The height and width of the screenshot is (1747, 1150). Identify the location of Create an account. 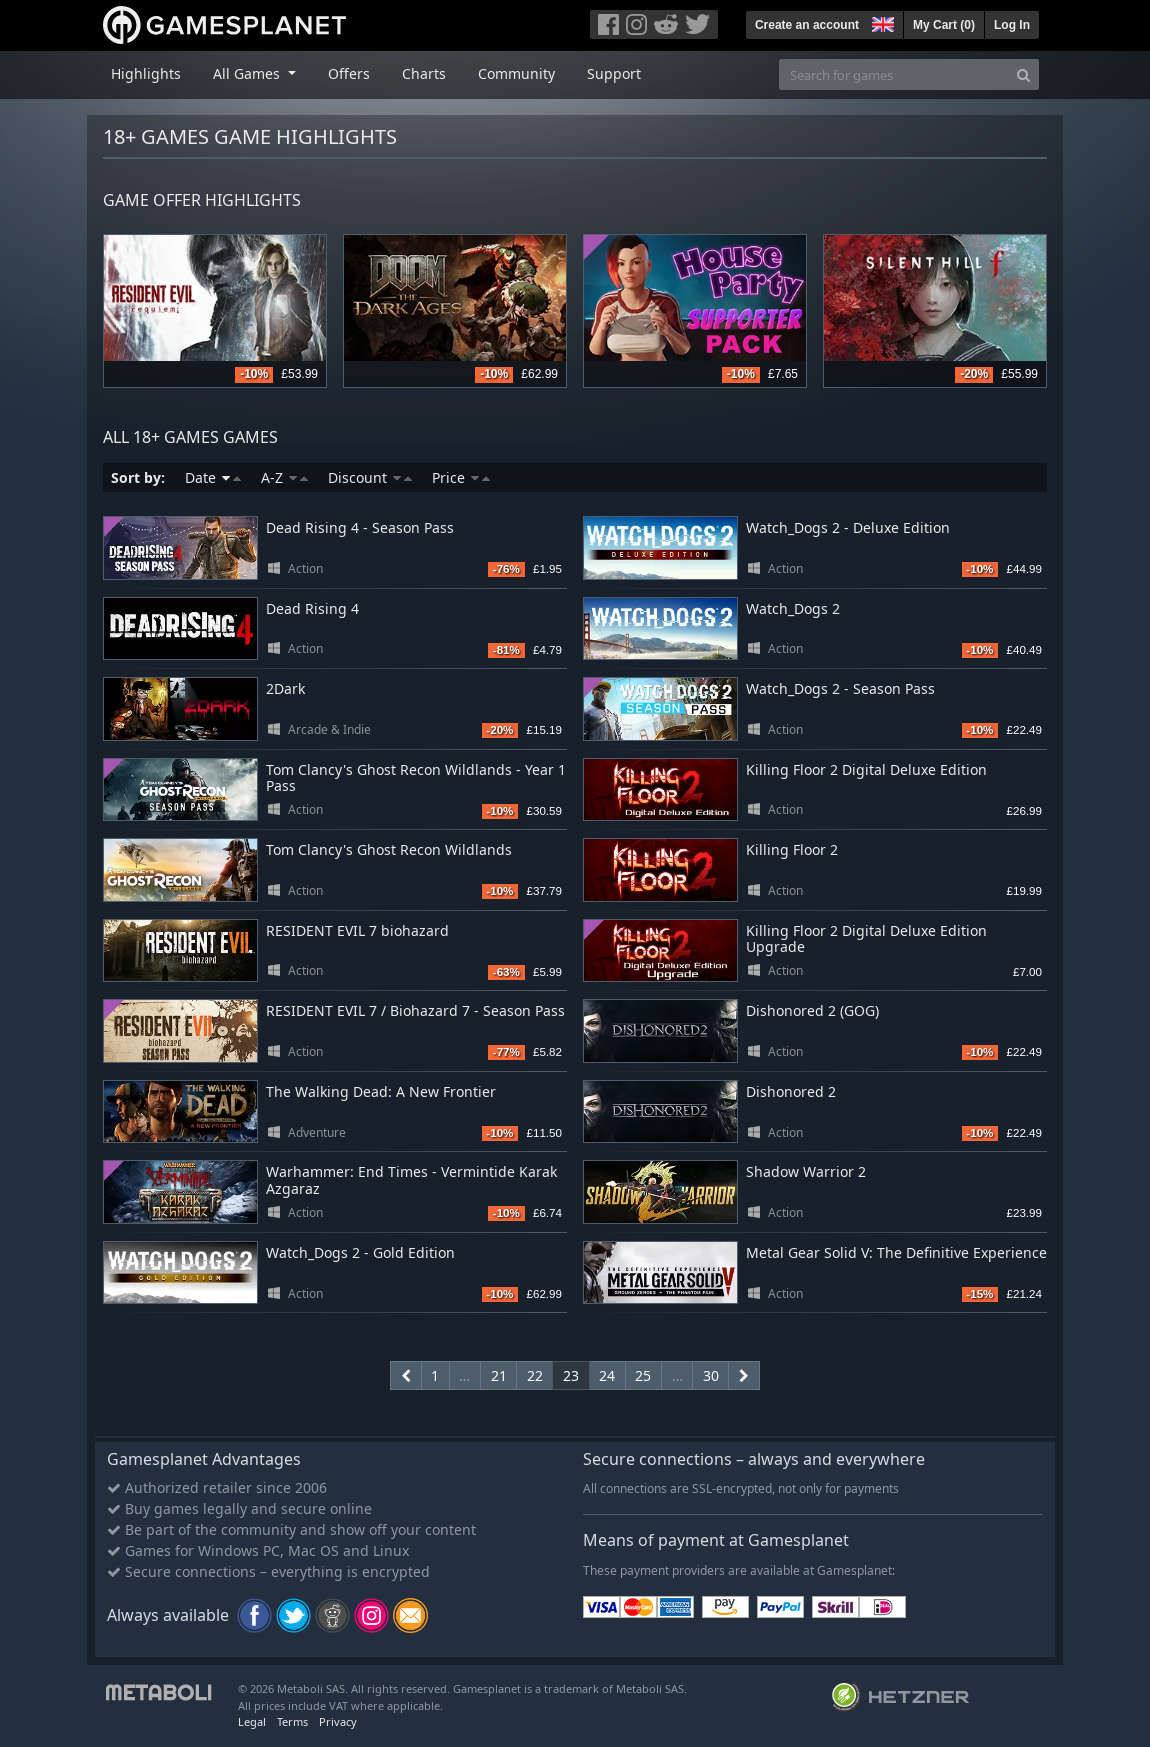
(807, 25).